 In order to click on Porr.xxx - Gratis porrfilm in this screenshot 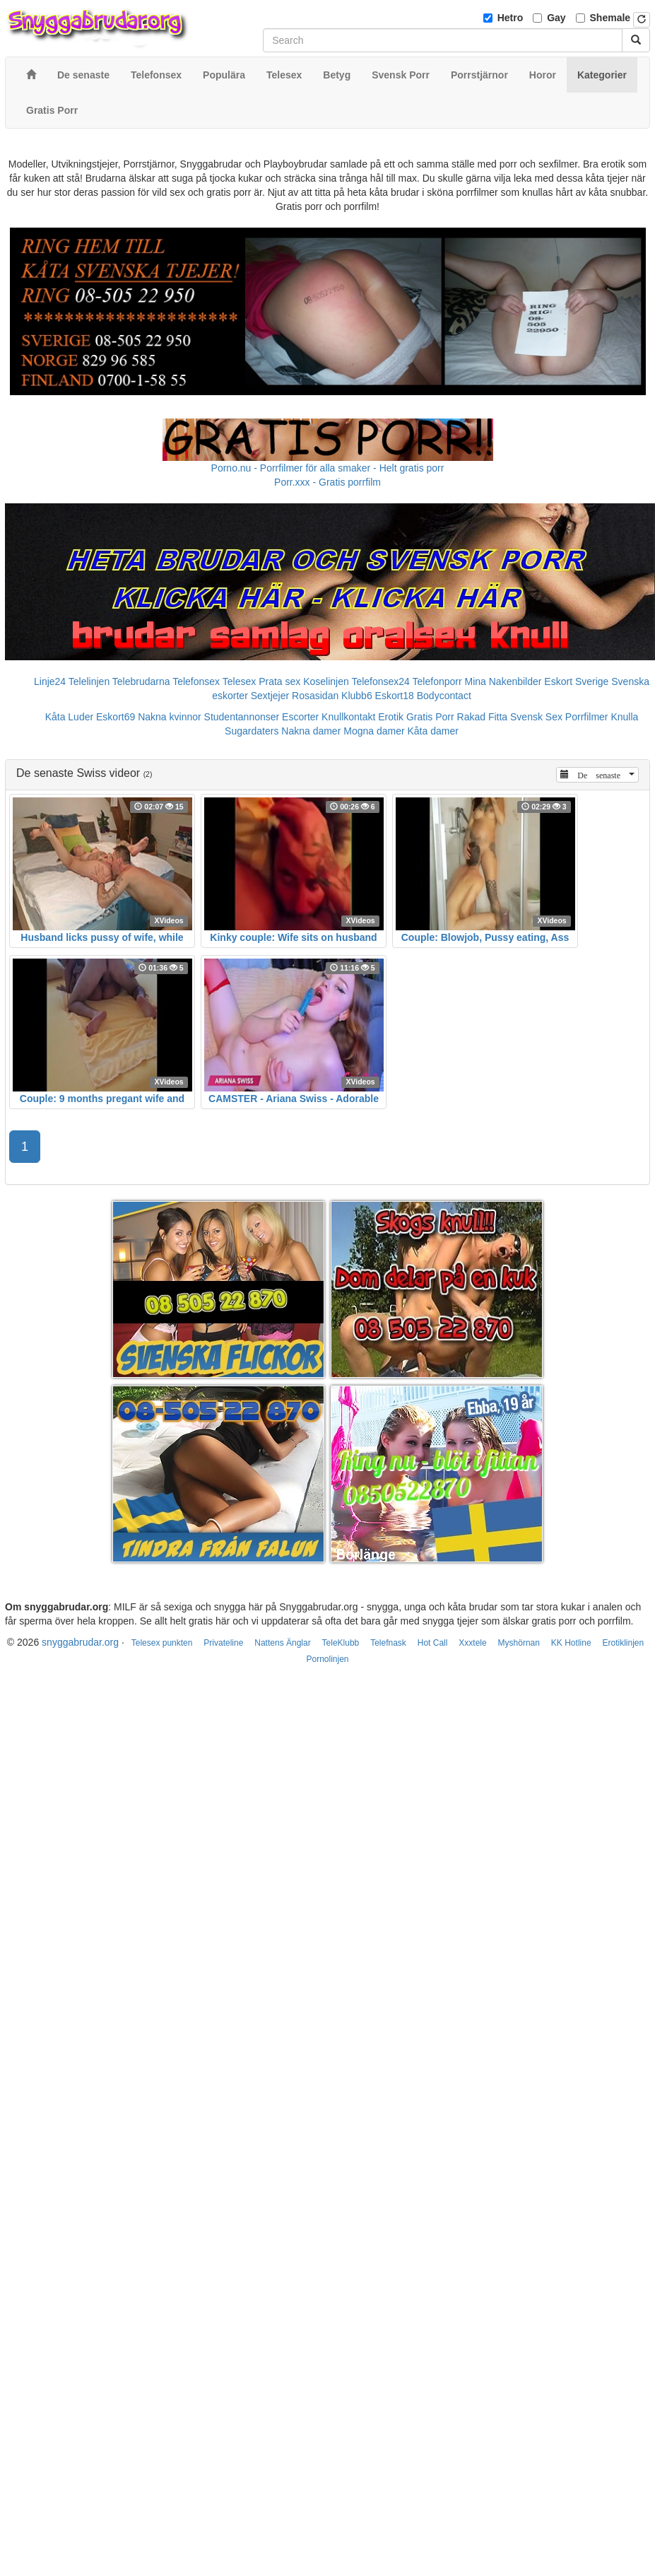, I will do `click(327, 482)`.